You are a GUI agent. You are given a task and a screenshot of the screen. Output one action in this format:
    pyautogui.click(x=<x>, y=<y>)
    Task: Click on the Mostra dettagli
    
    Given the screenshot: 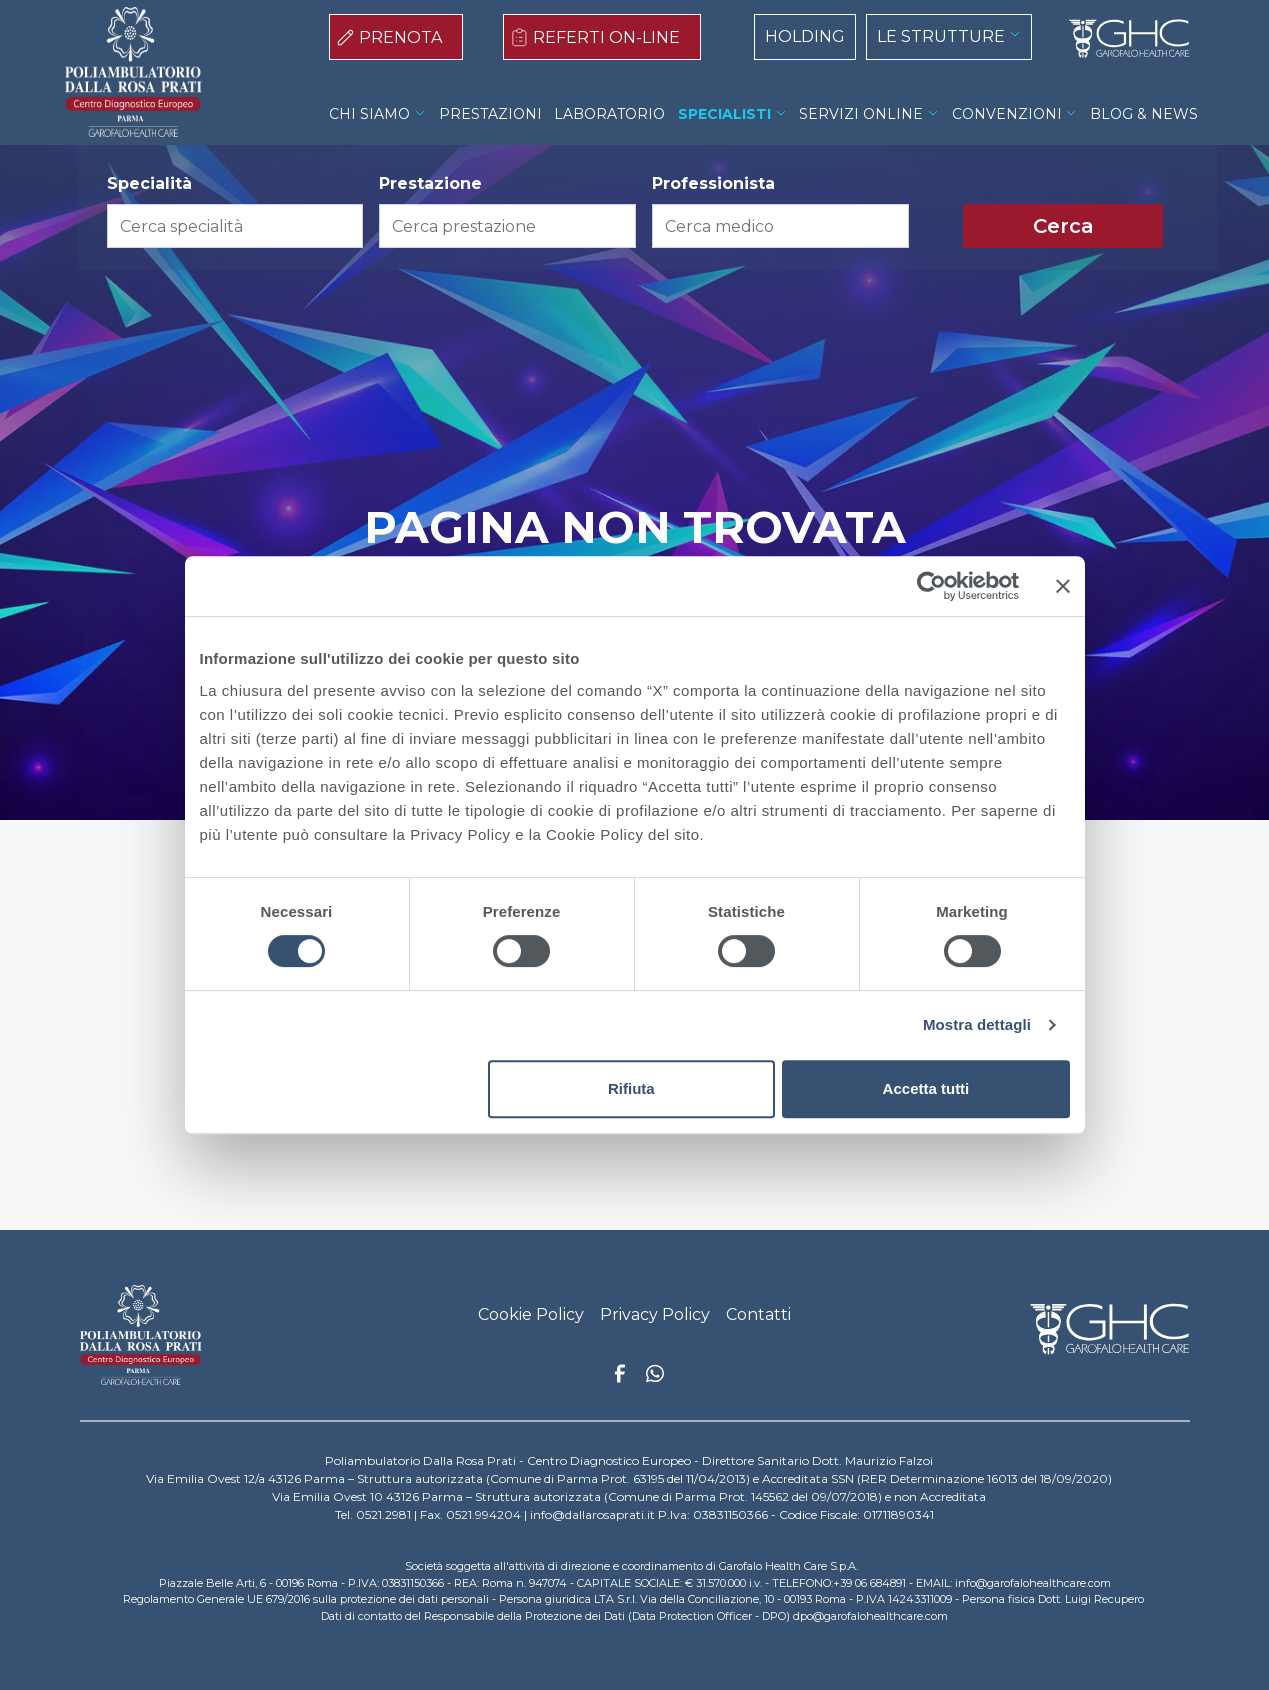 What is the action you would take?
    pyautogui.click(x=977, y=1024)
    